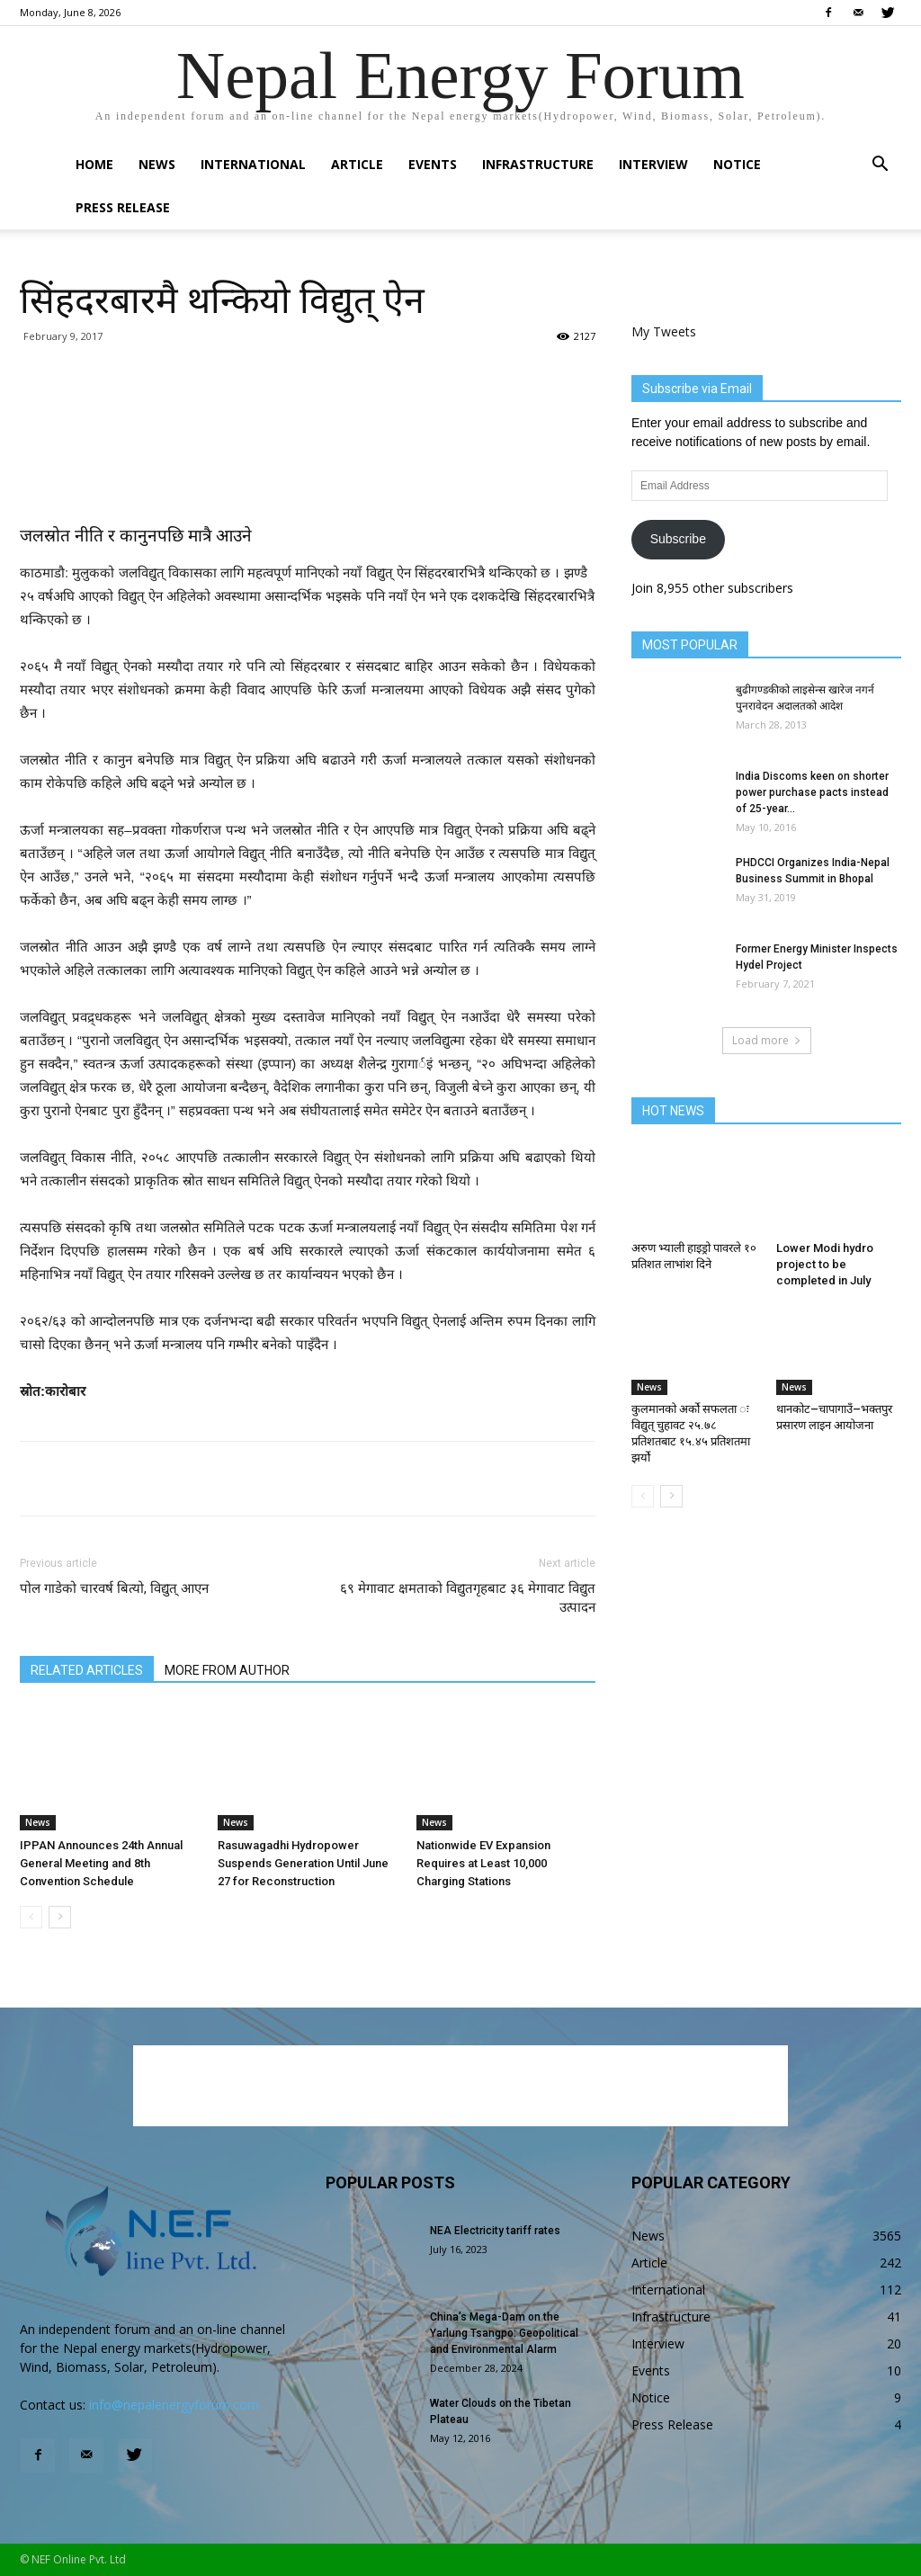 The image size is (921, 2576). What do you see at coordinates (483, 1863) in the screenshot?
I see `Nationwide EV Expansion Requires at Least 10,000 Charging Stations` at bounding box center [483, 1863].